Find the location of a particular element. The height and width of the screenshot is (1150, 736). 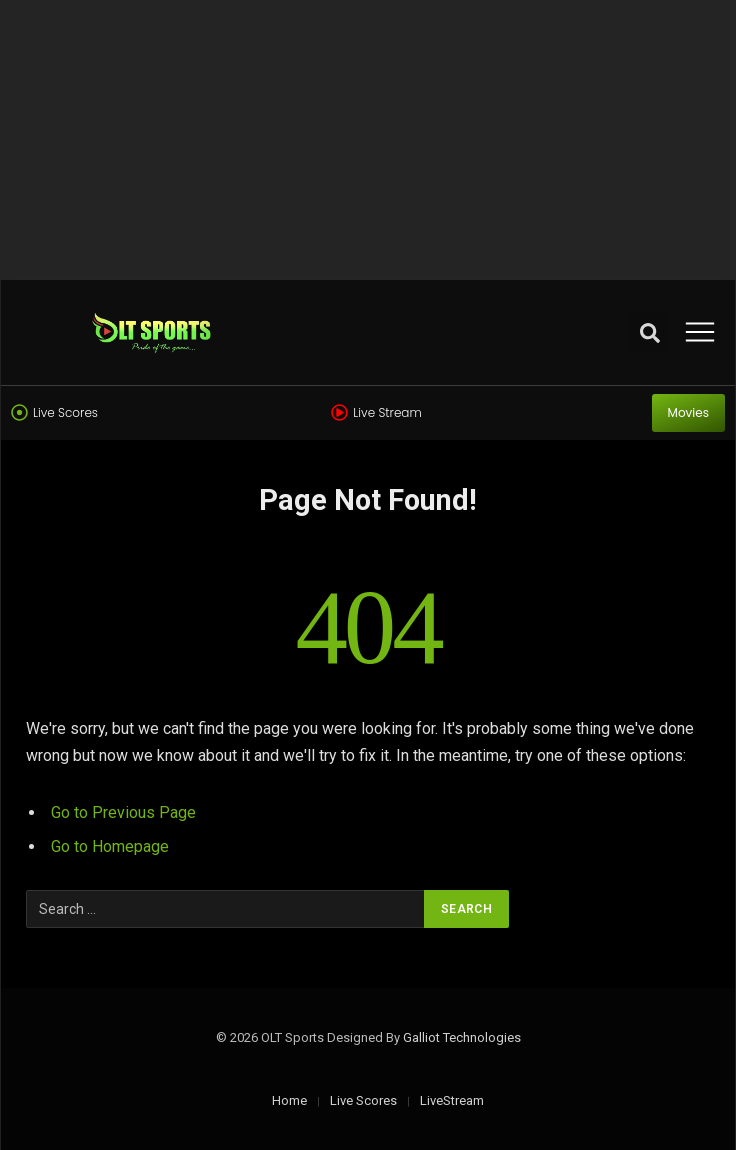

Live Scores is located at coordinates (65, 412).